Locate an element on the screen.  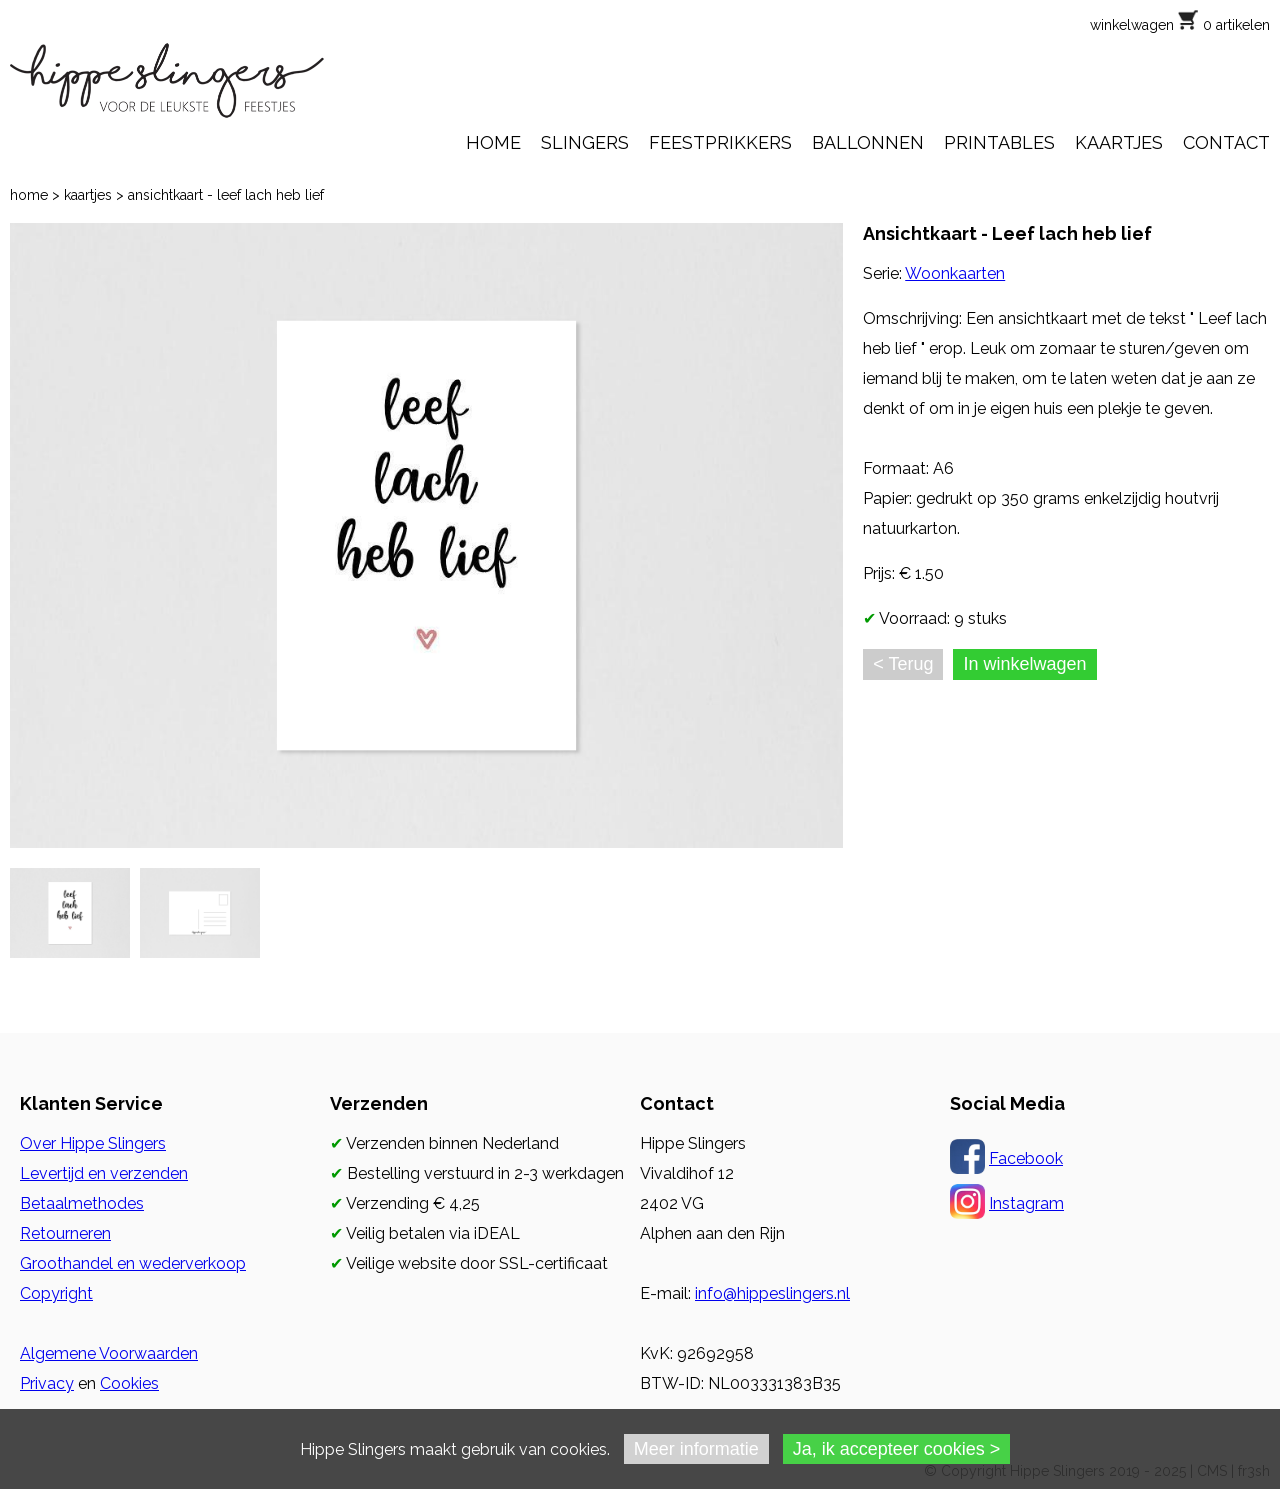
Instagram is located at coordinates (1026, 1203).